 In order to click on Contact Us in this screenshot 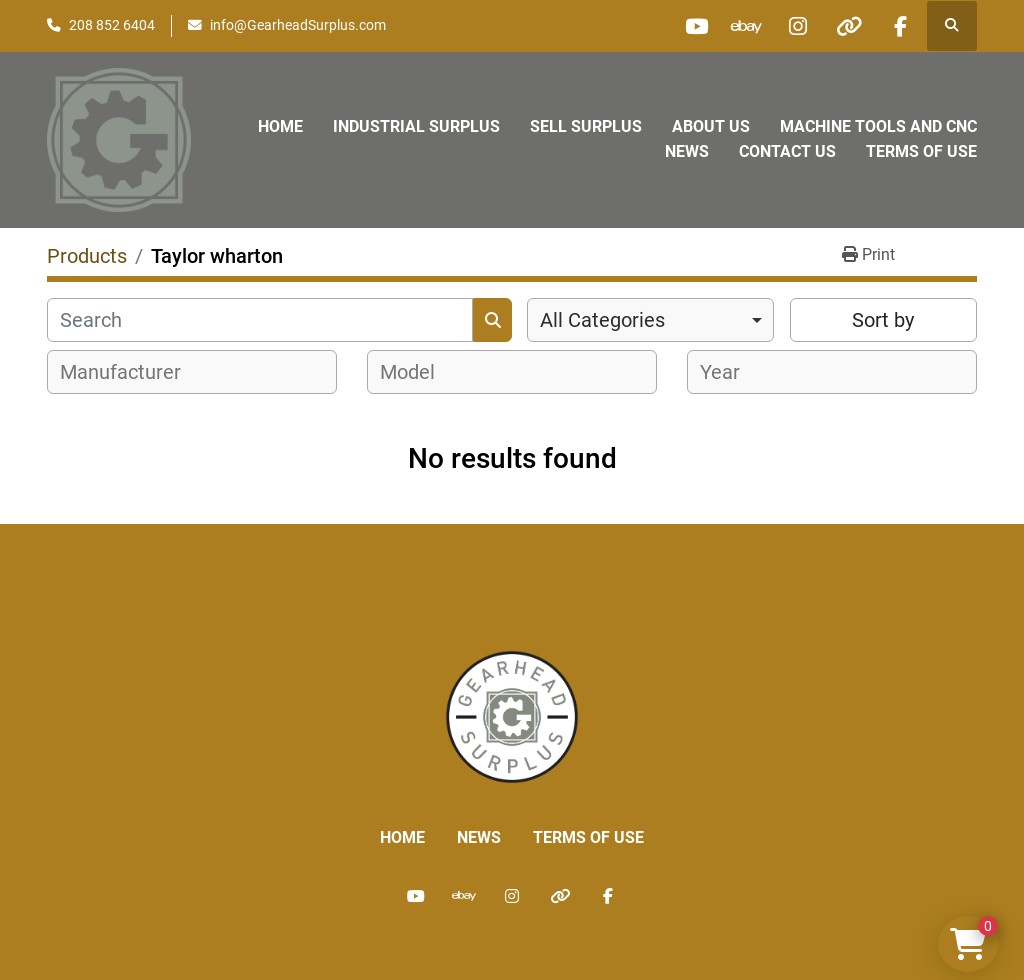, I will do `click(787, 151)`.